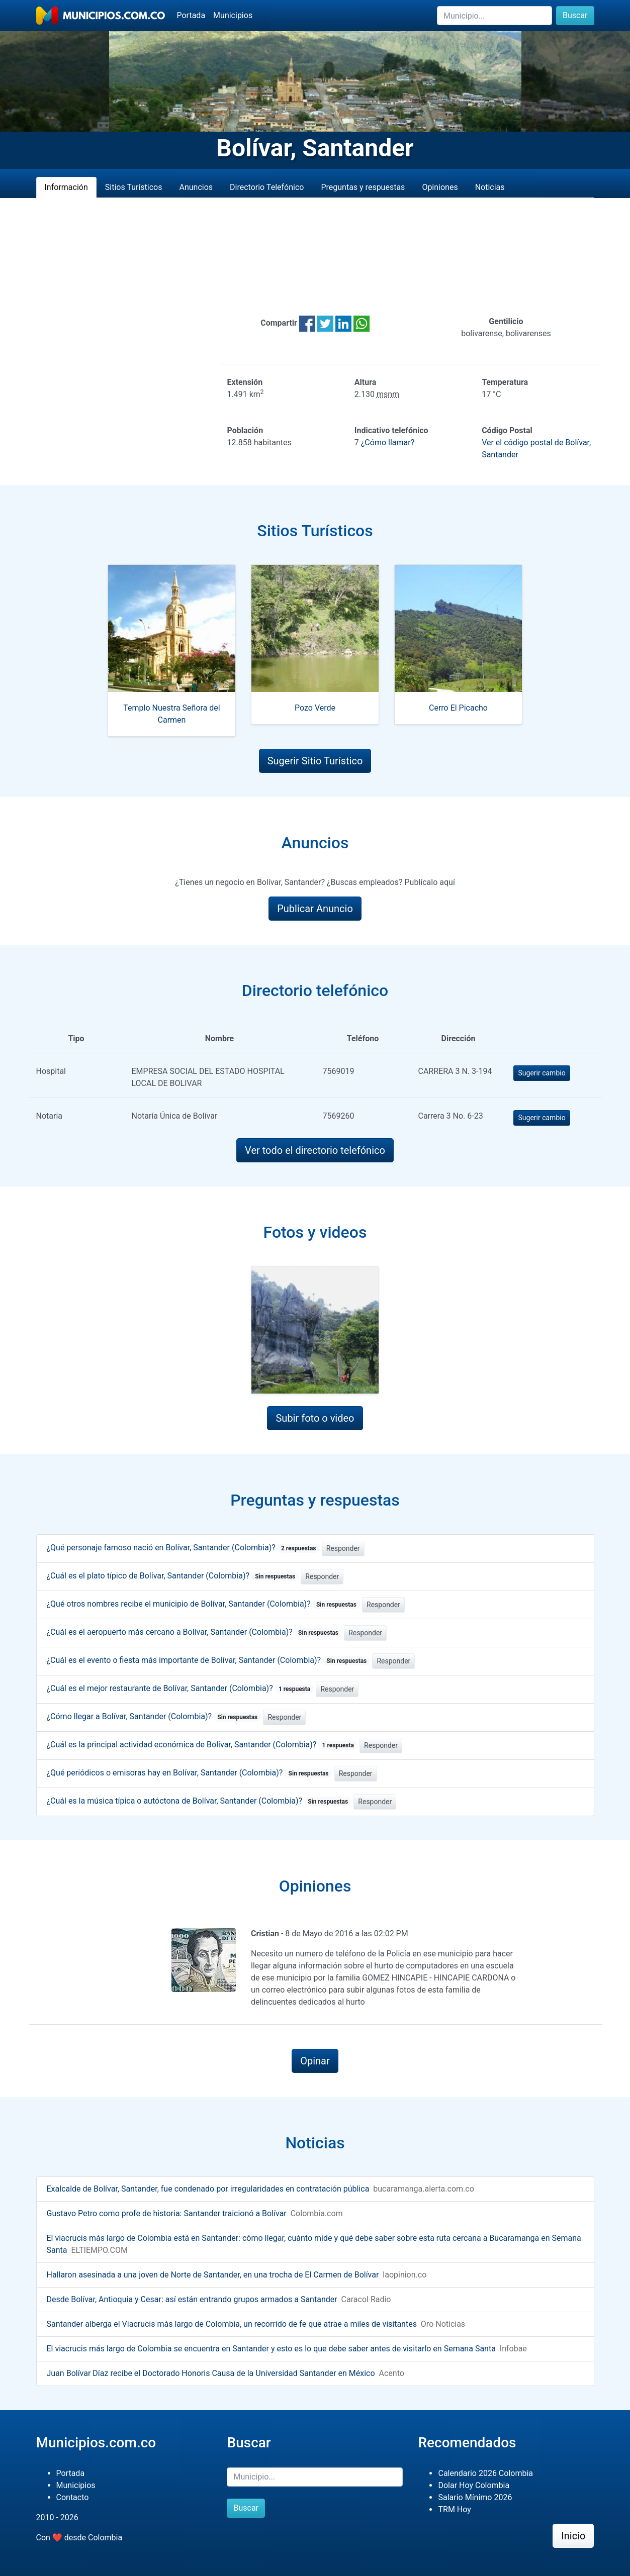  I want to click on Cerro El Picacho, so click(458, 708).